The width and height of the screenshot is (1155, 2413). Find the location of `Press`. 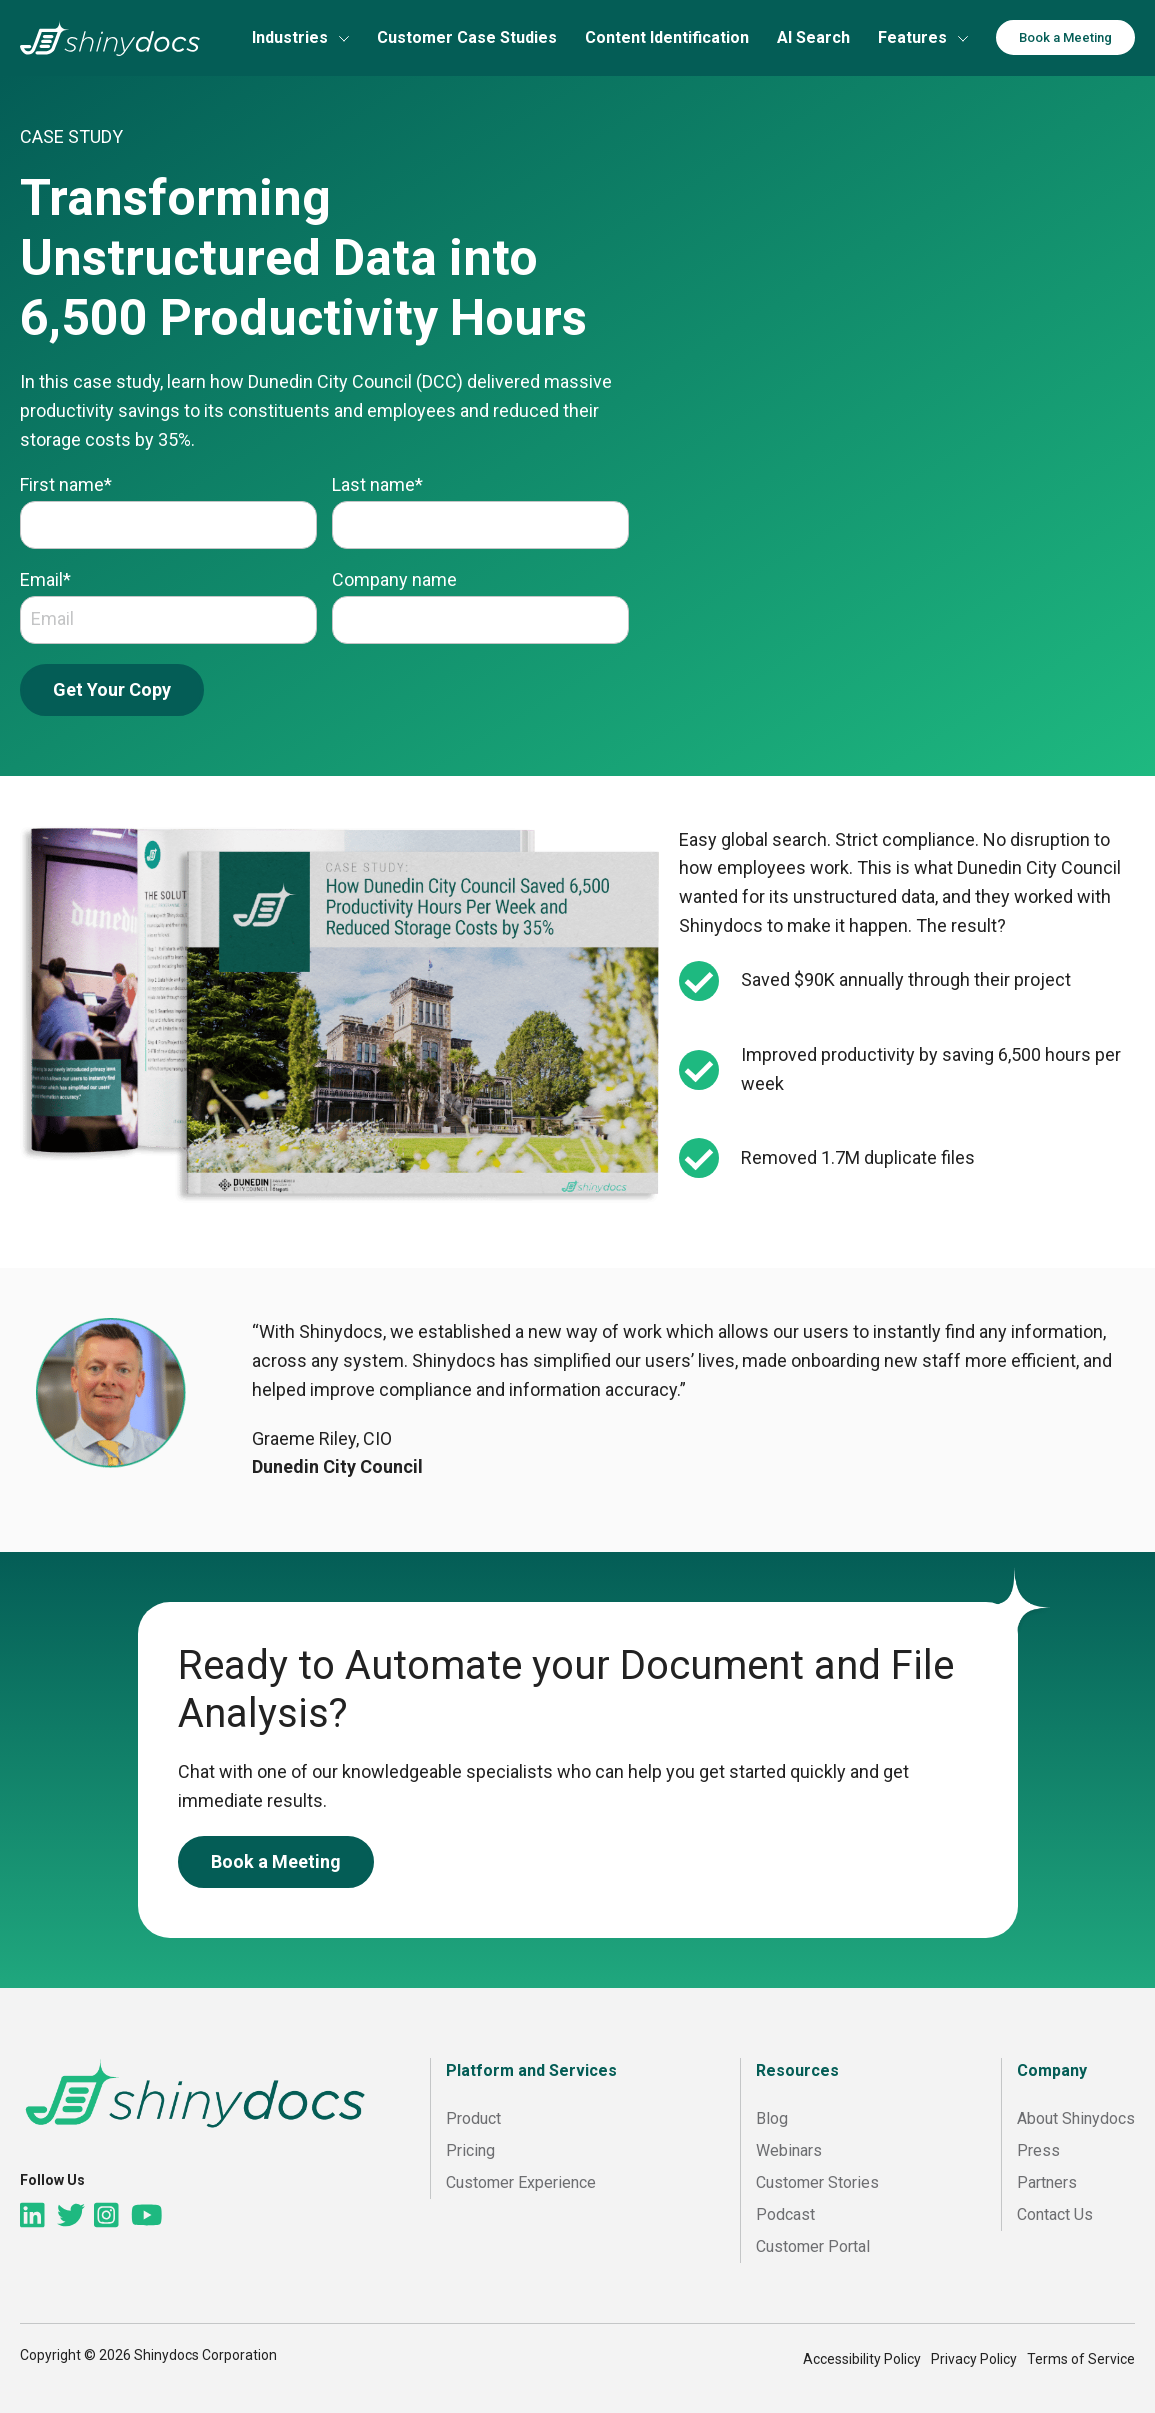

Press is located at coordinates (1038, 2150).